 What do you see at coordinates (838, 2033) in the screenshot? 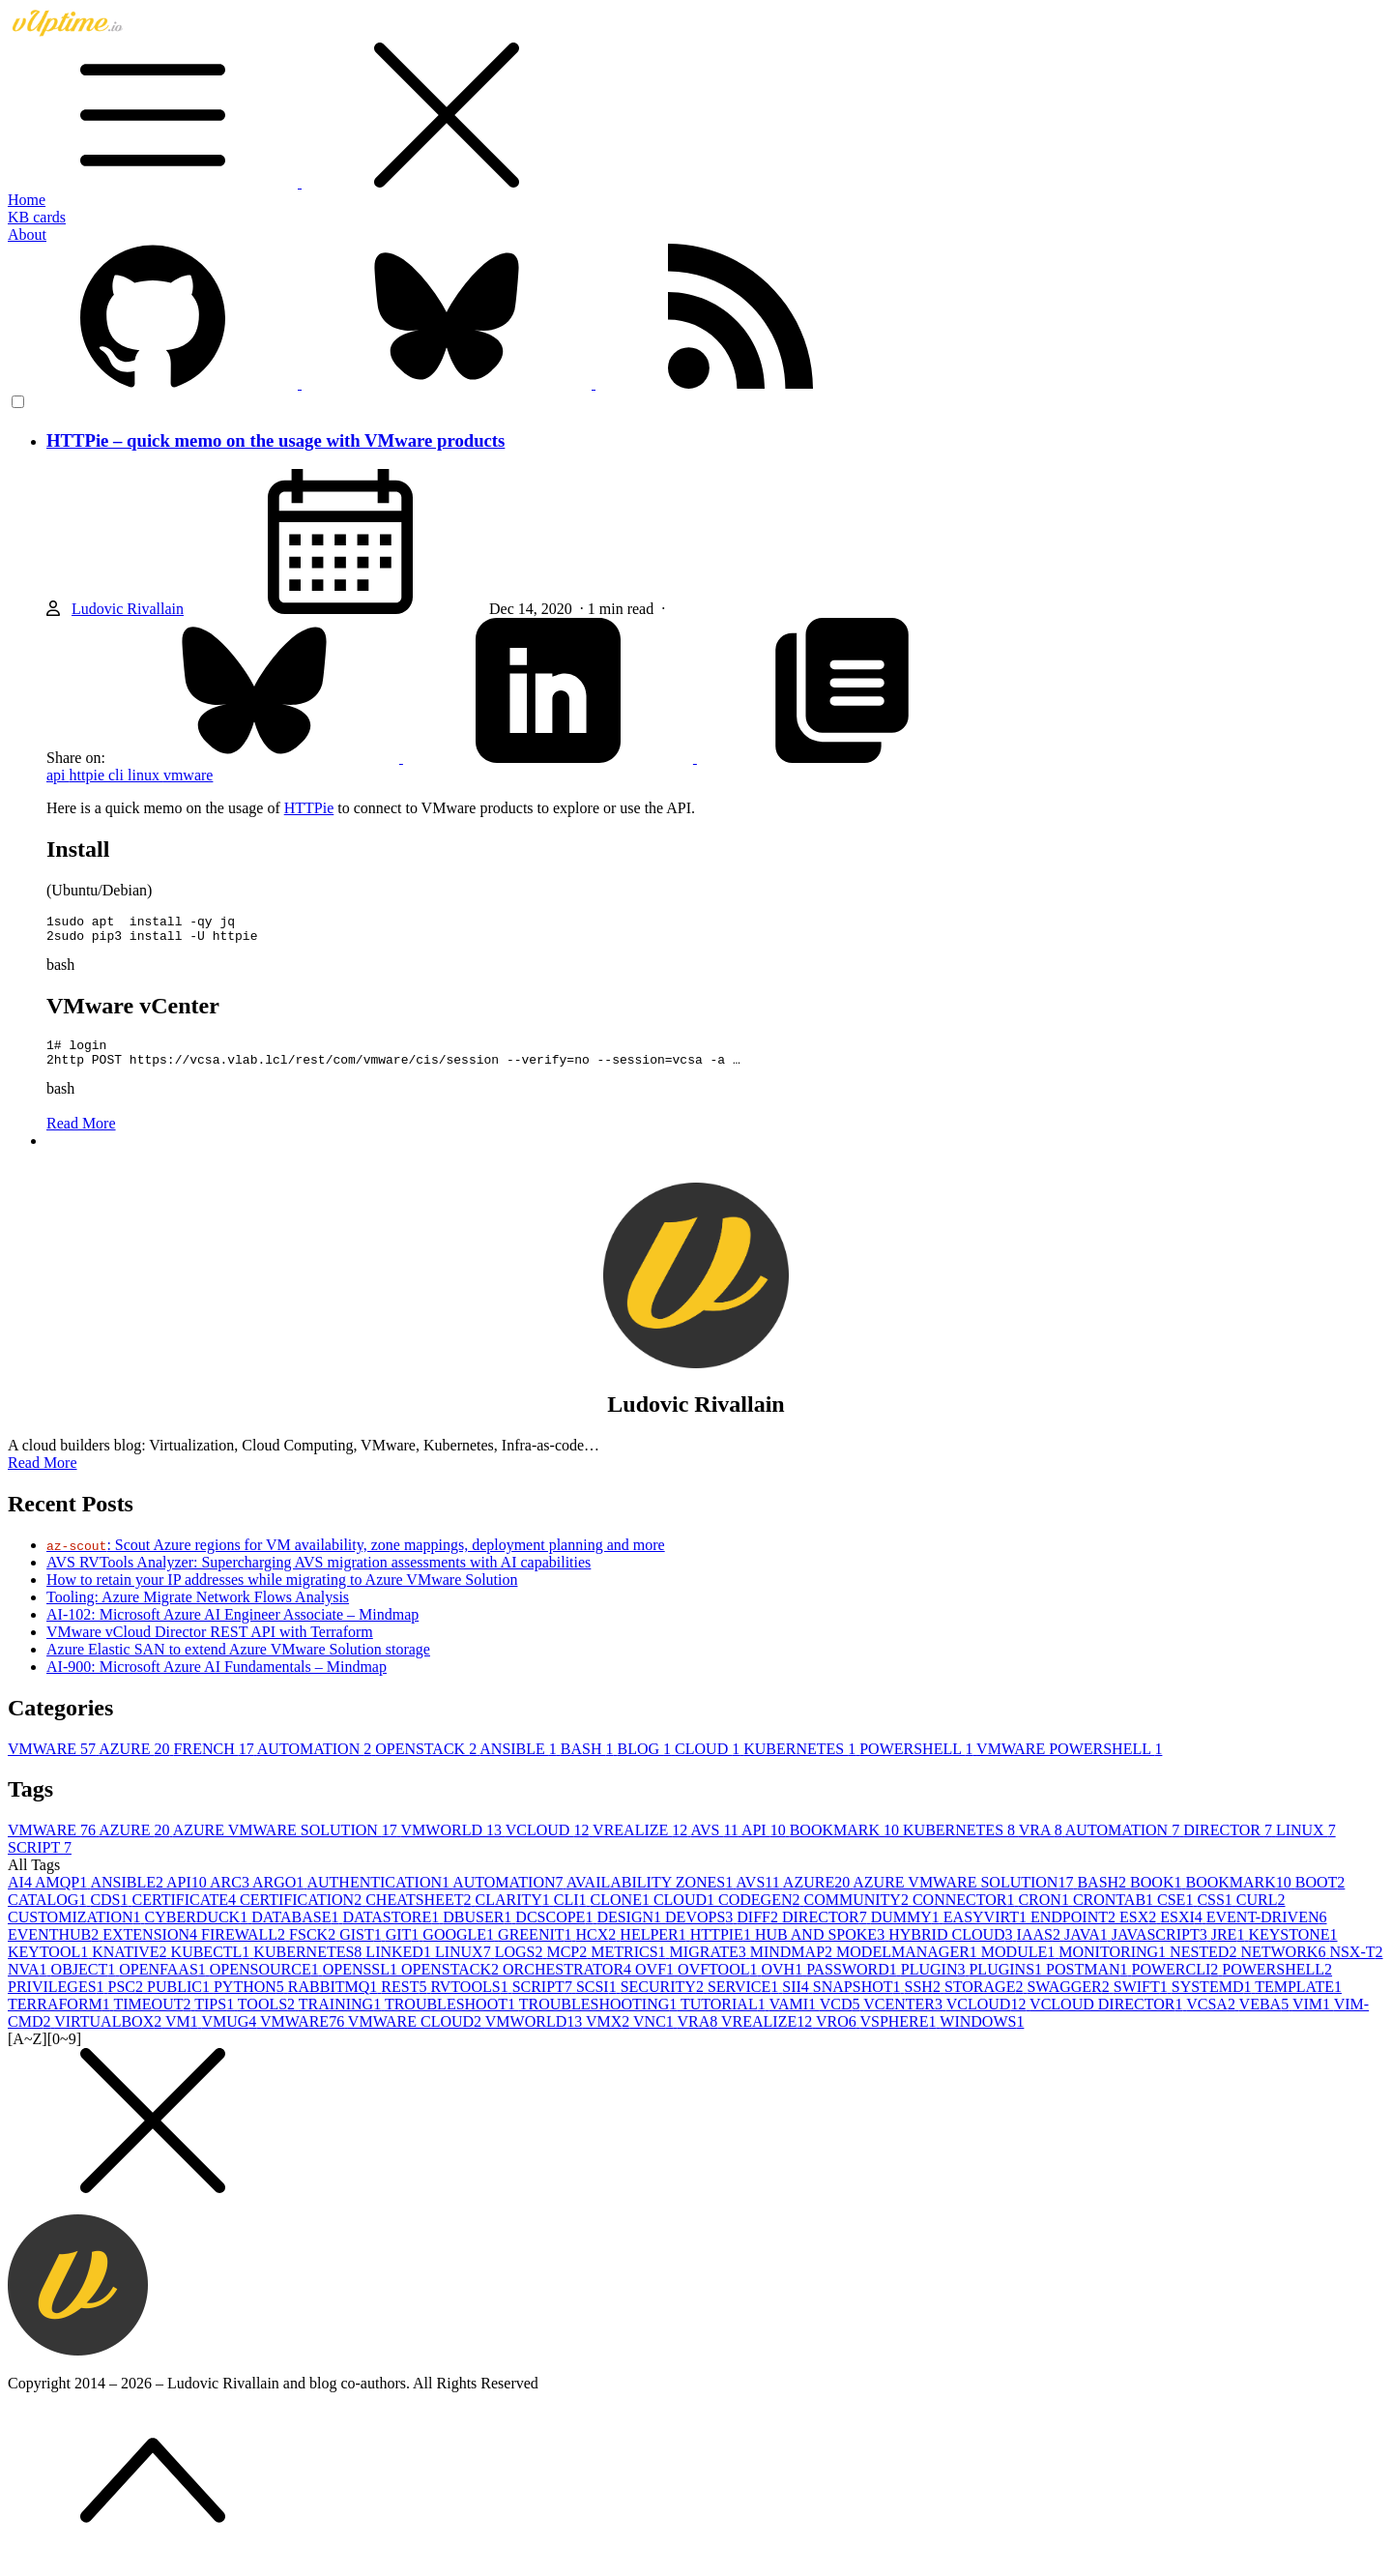
I see `VRO` at bounding box center [838, 2033].